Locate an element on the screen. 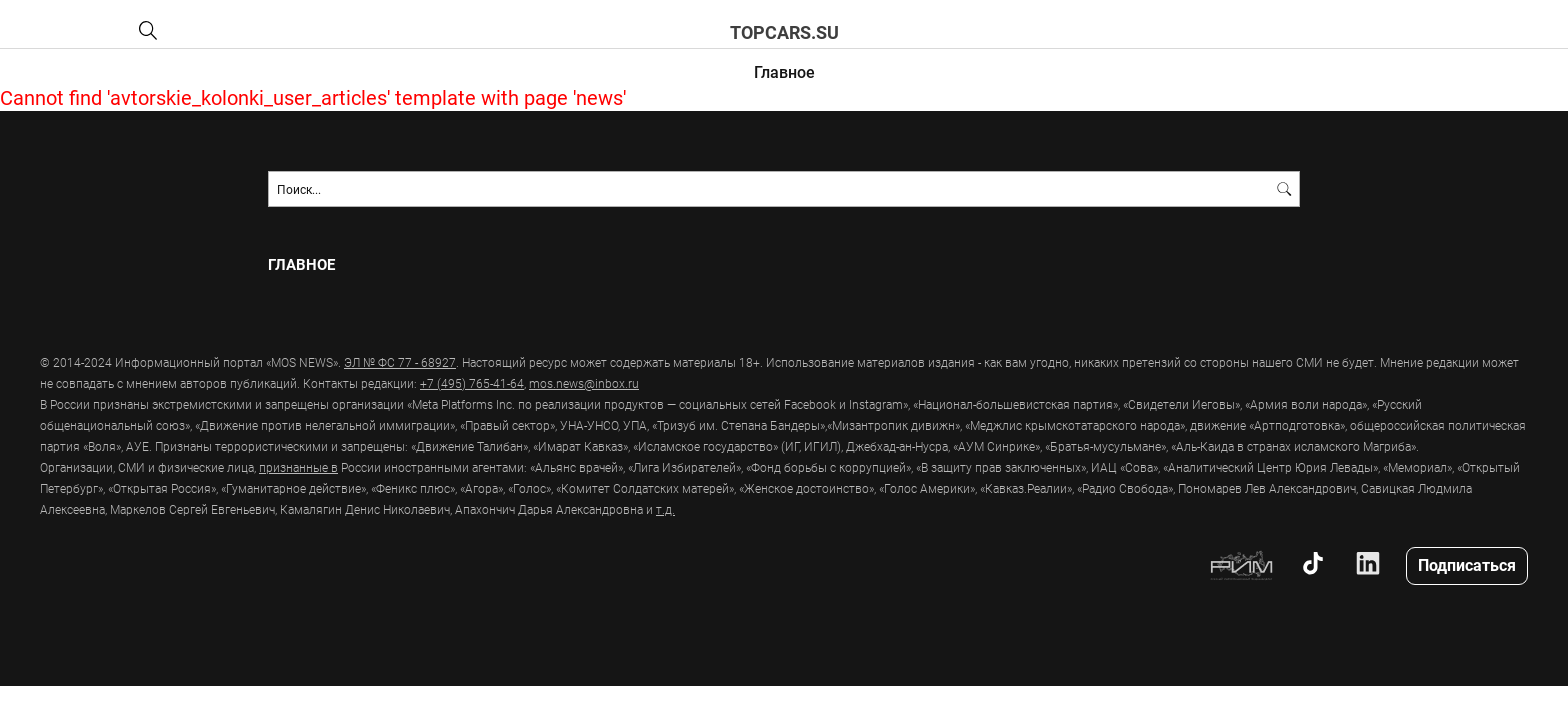  Главное is located at coordinates (784, 71).